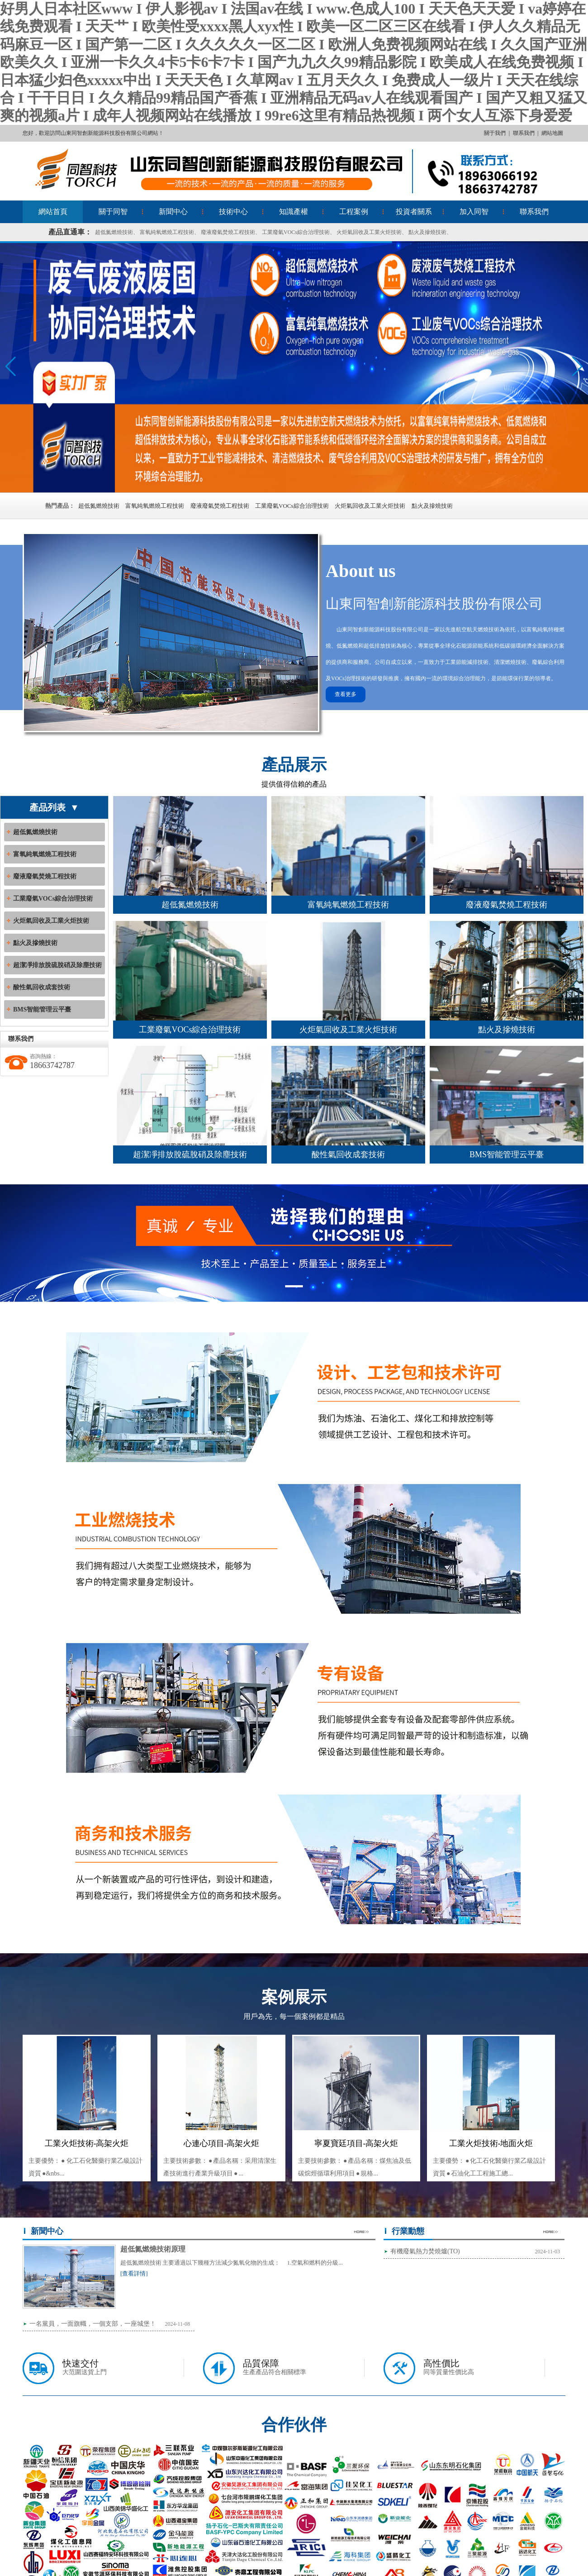 The width and height of the screenshot is (588, 2576). What do you see at coordinates (177, 2324) in the screenshot?
I see `2024-11-08` at bounding box center [177, 2324].